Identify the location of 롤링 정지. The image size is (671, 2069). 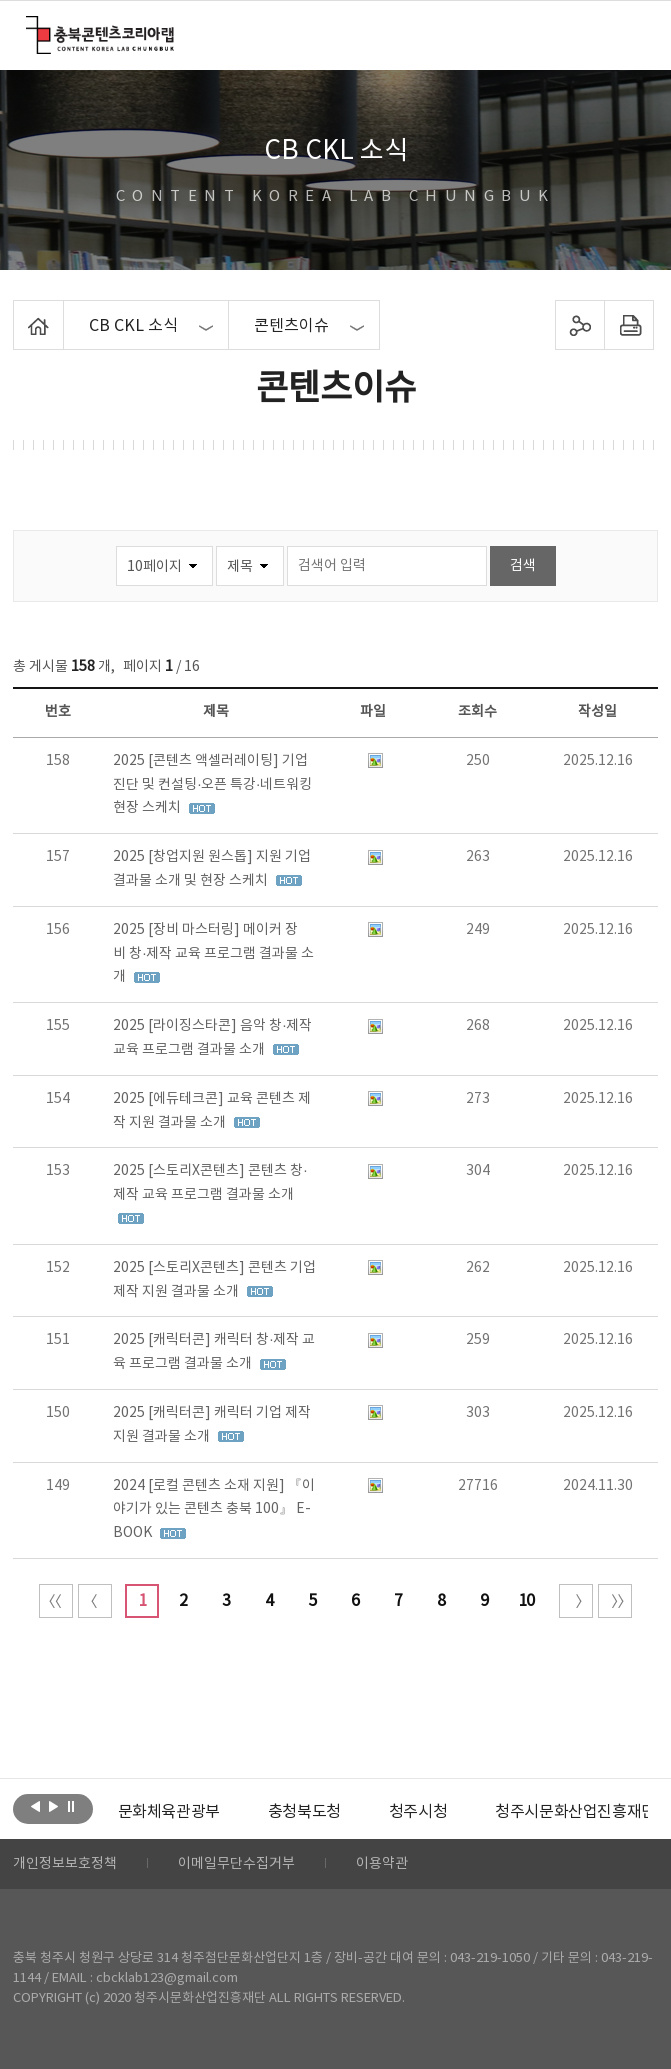
(71, 1807).